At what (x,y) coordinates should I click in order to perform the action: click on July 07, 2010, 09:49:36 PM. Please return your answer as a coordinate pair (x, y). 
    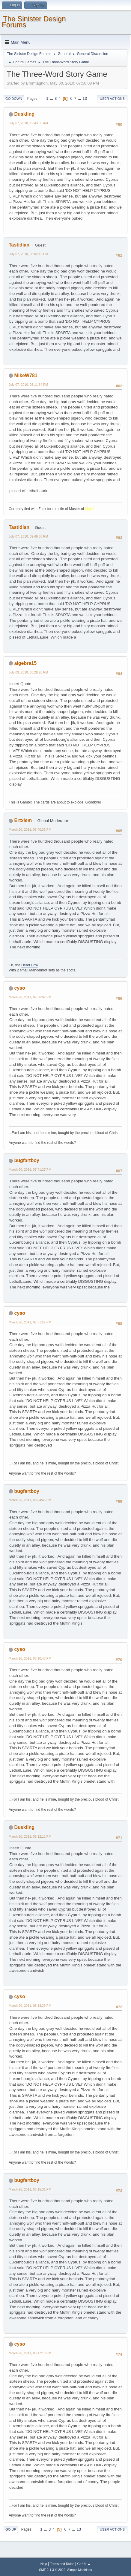
    Looking at the image, I should click on (28, 536).